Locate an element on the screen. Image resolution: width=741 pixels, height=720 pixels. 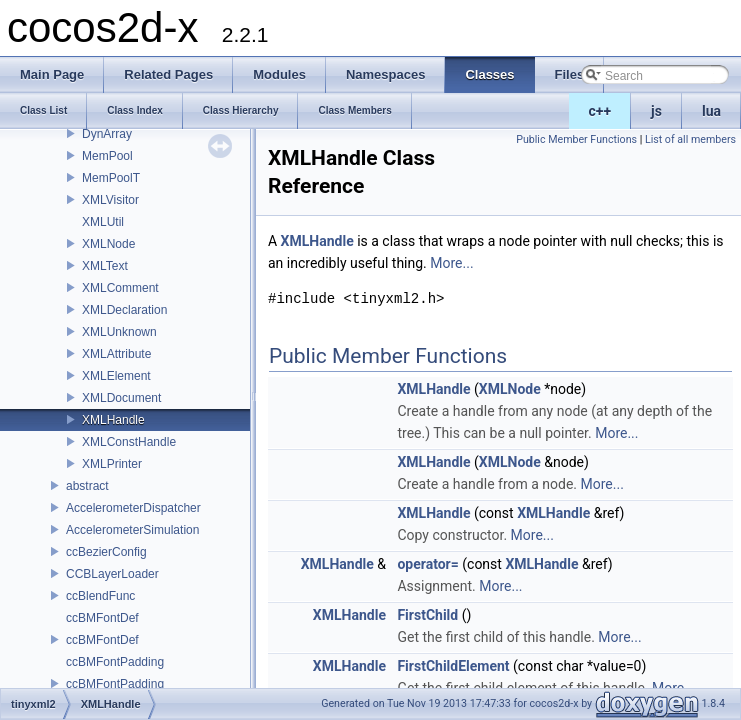
XMLVisitor is located at coordinates (110, 200).